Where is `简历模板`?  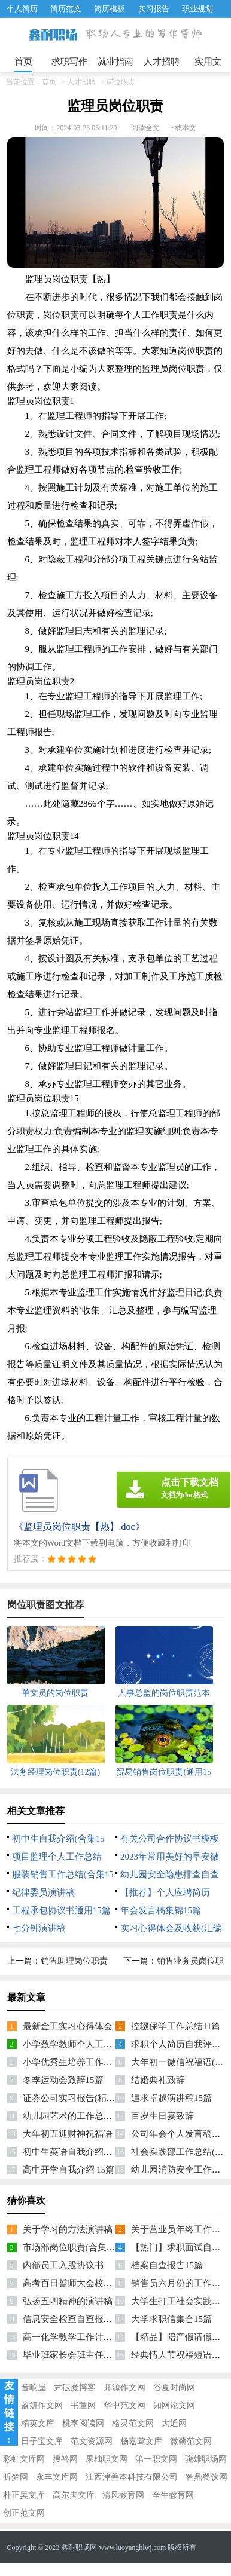
简历模板 is located at coordinates (109, 8).